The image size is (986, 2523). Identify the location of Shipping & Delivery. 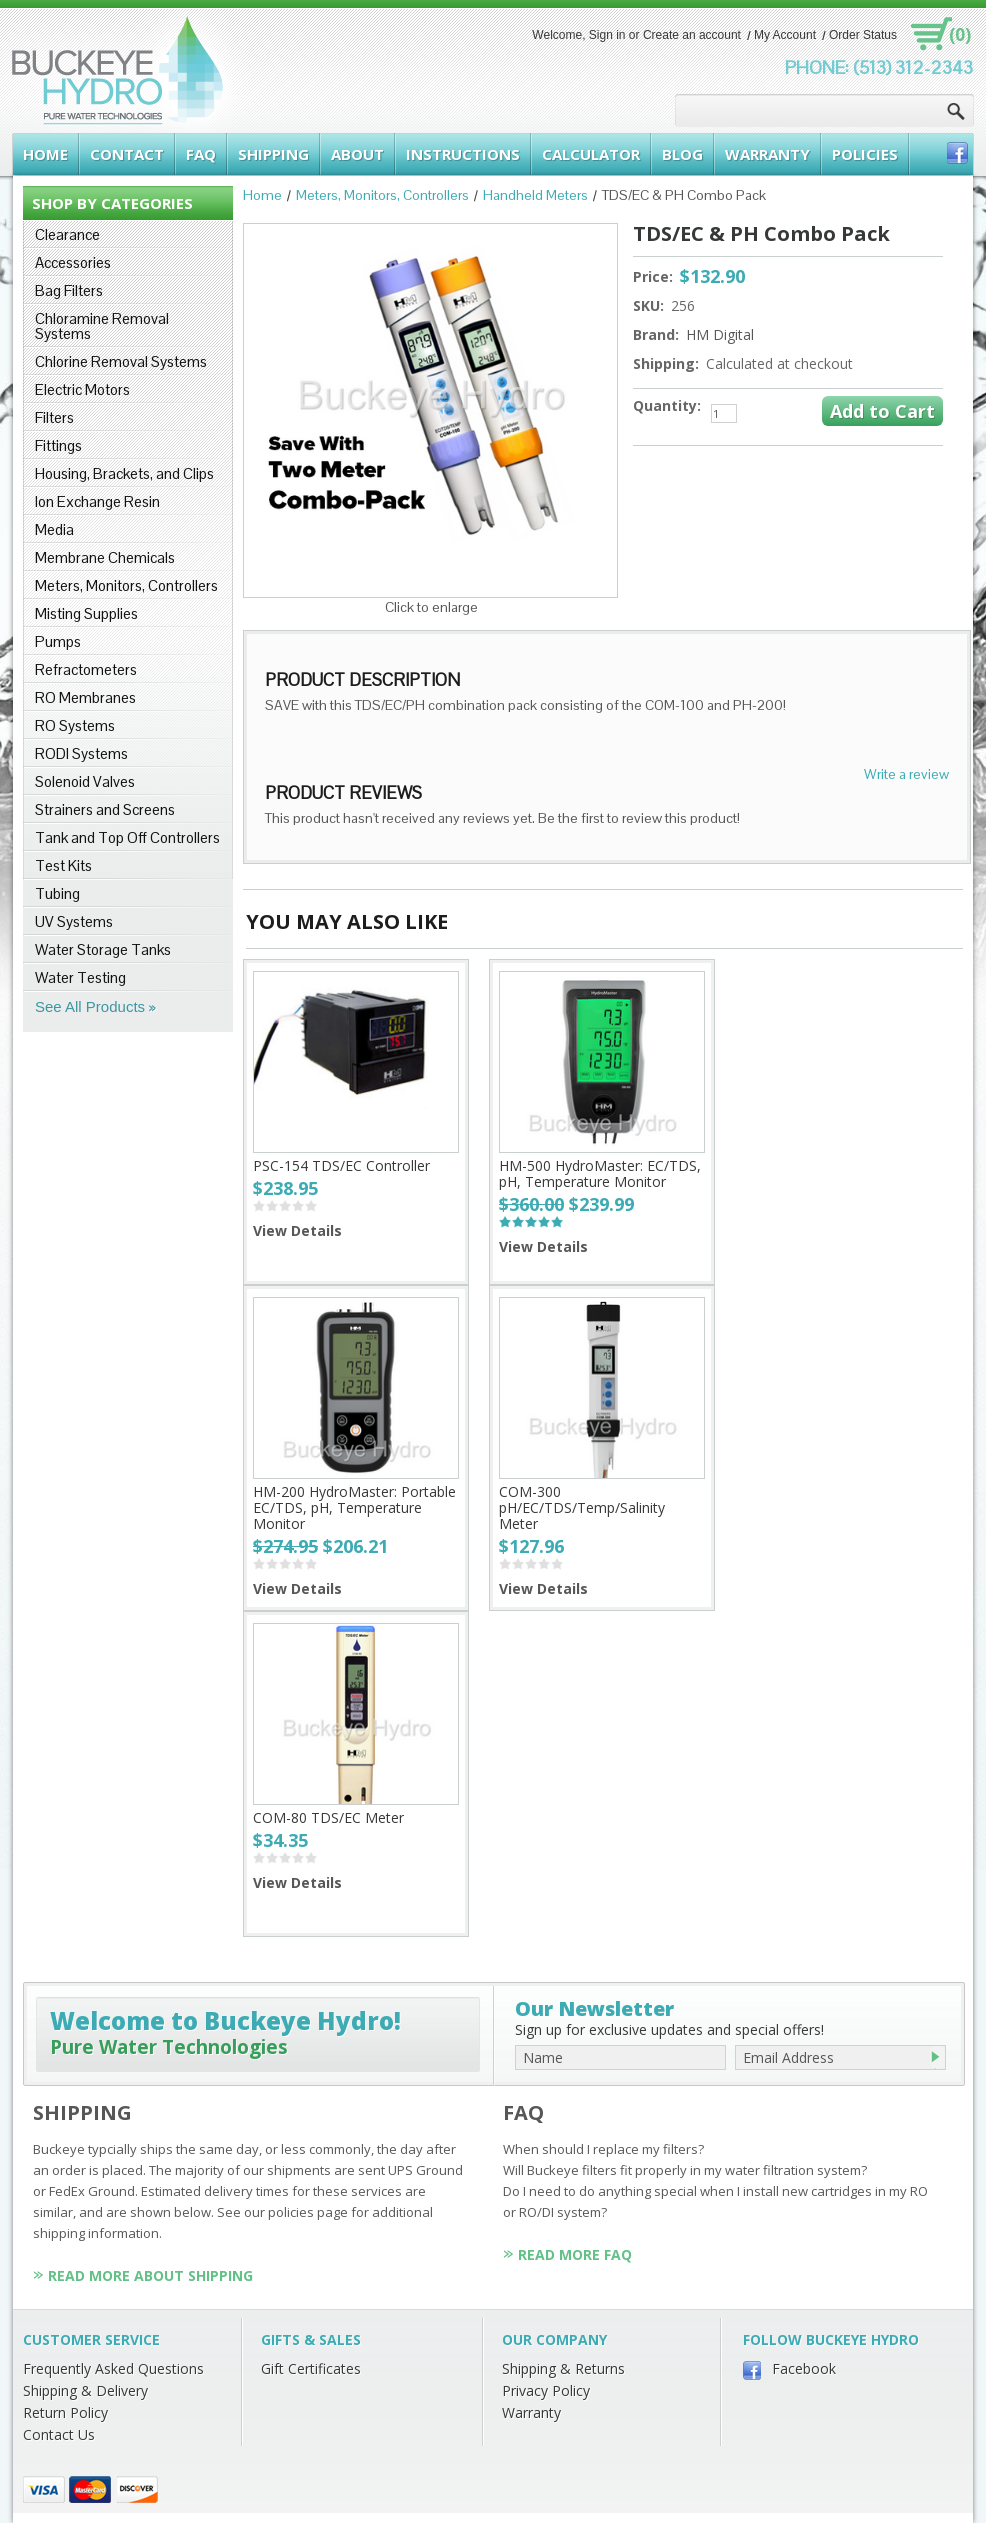
(85, 2390).